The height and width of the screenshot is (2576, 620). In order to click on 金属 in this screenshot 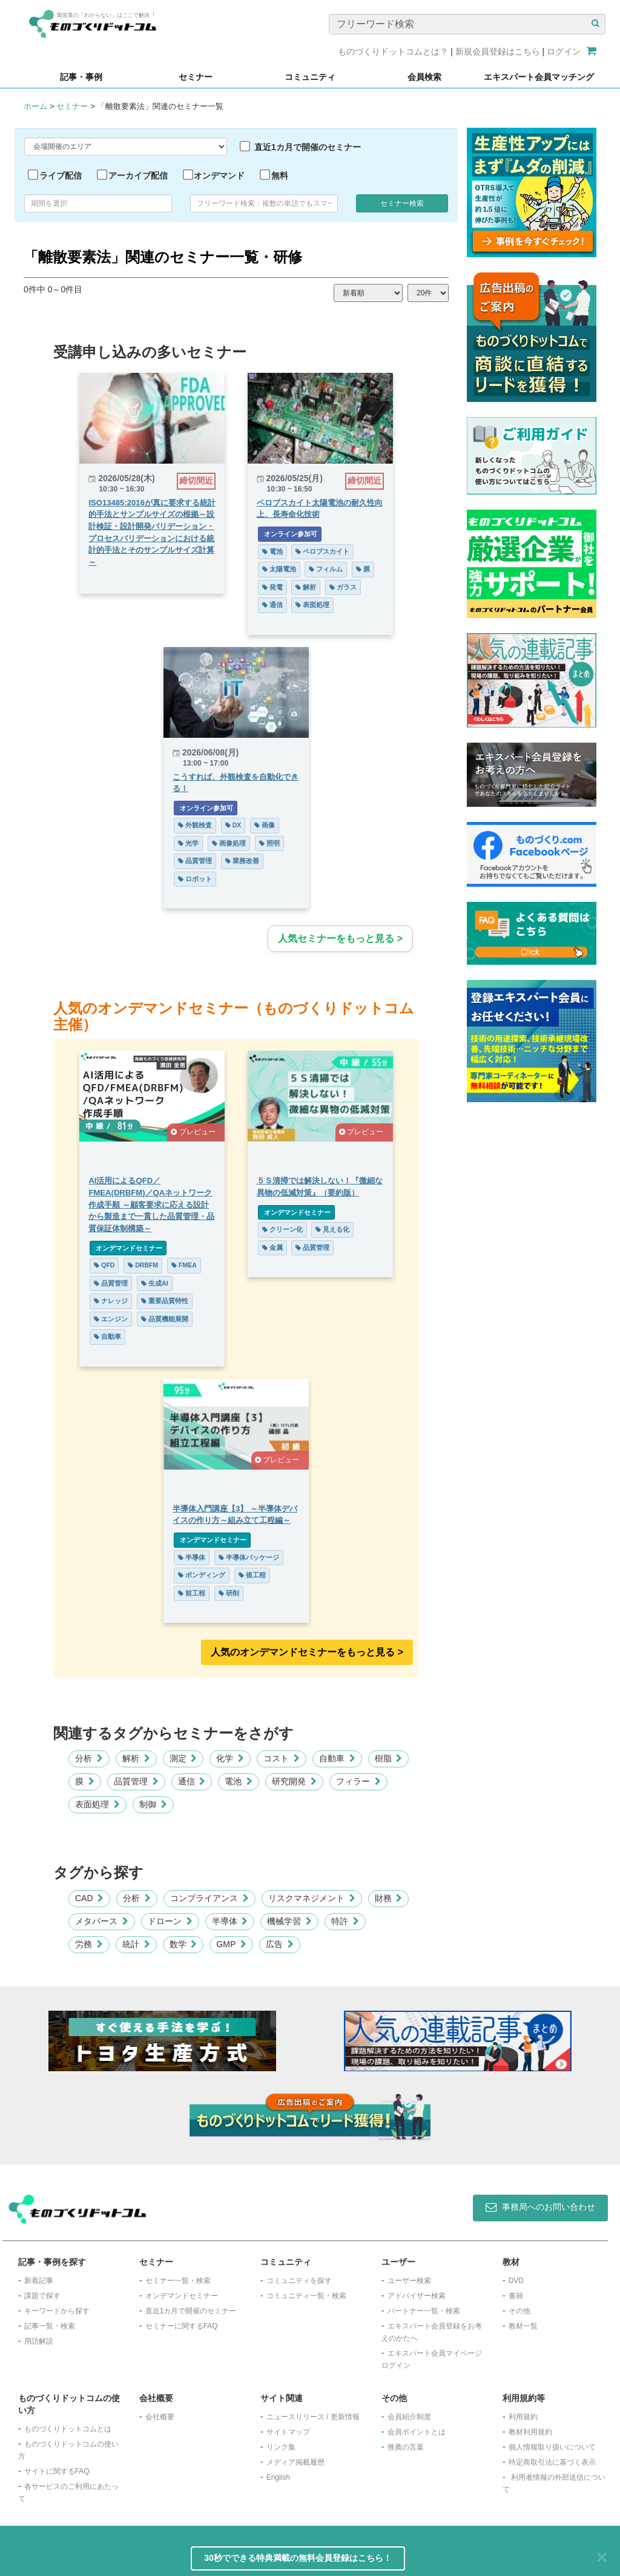, I will do `click(280, 1247)`.